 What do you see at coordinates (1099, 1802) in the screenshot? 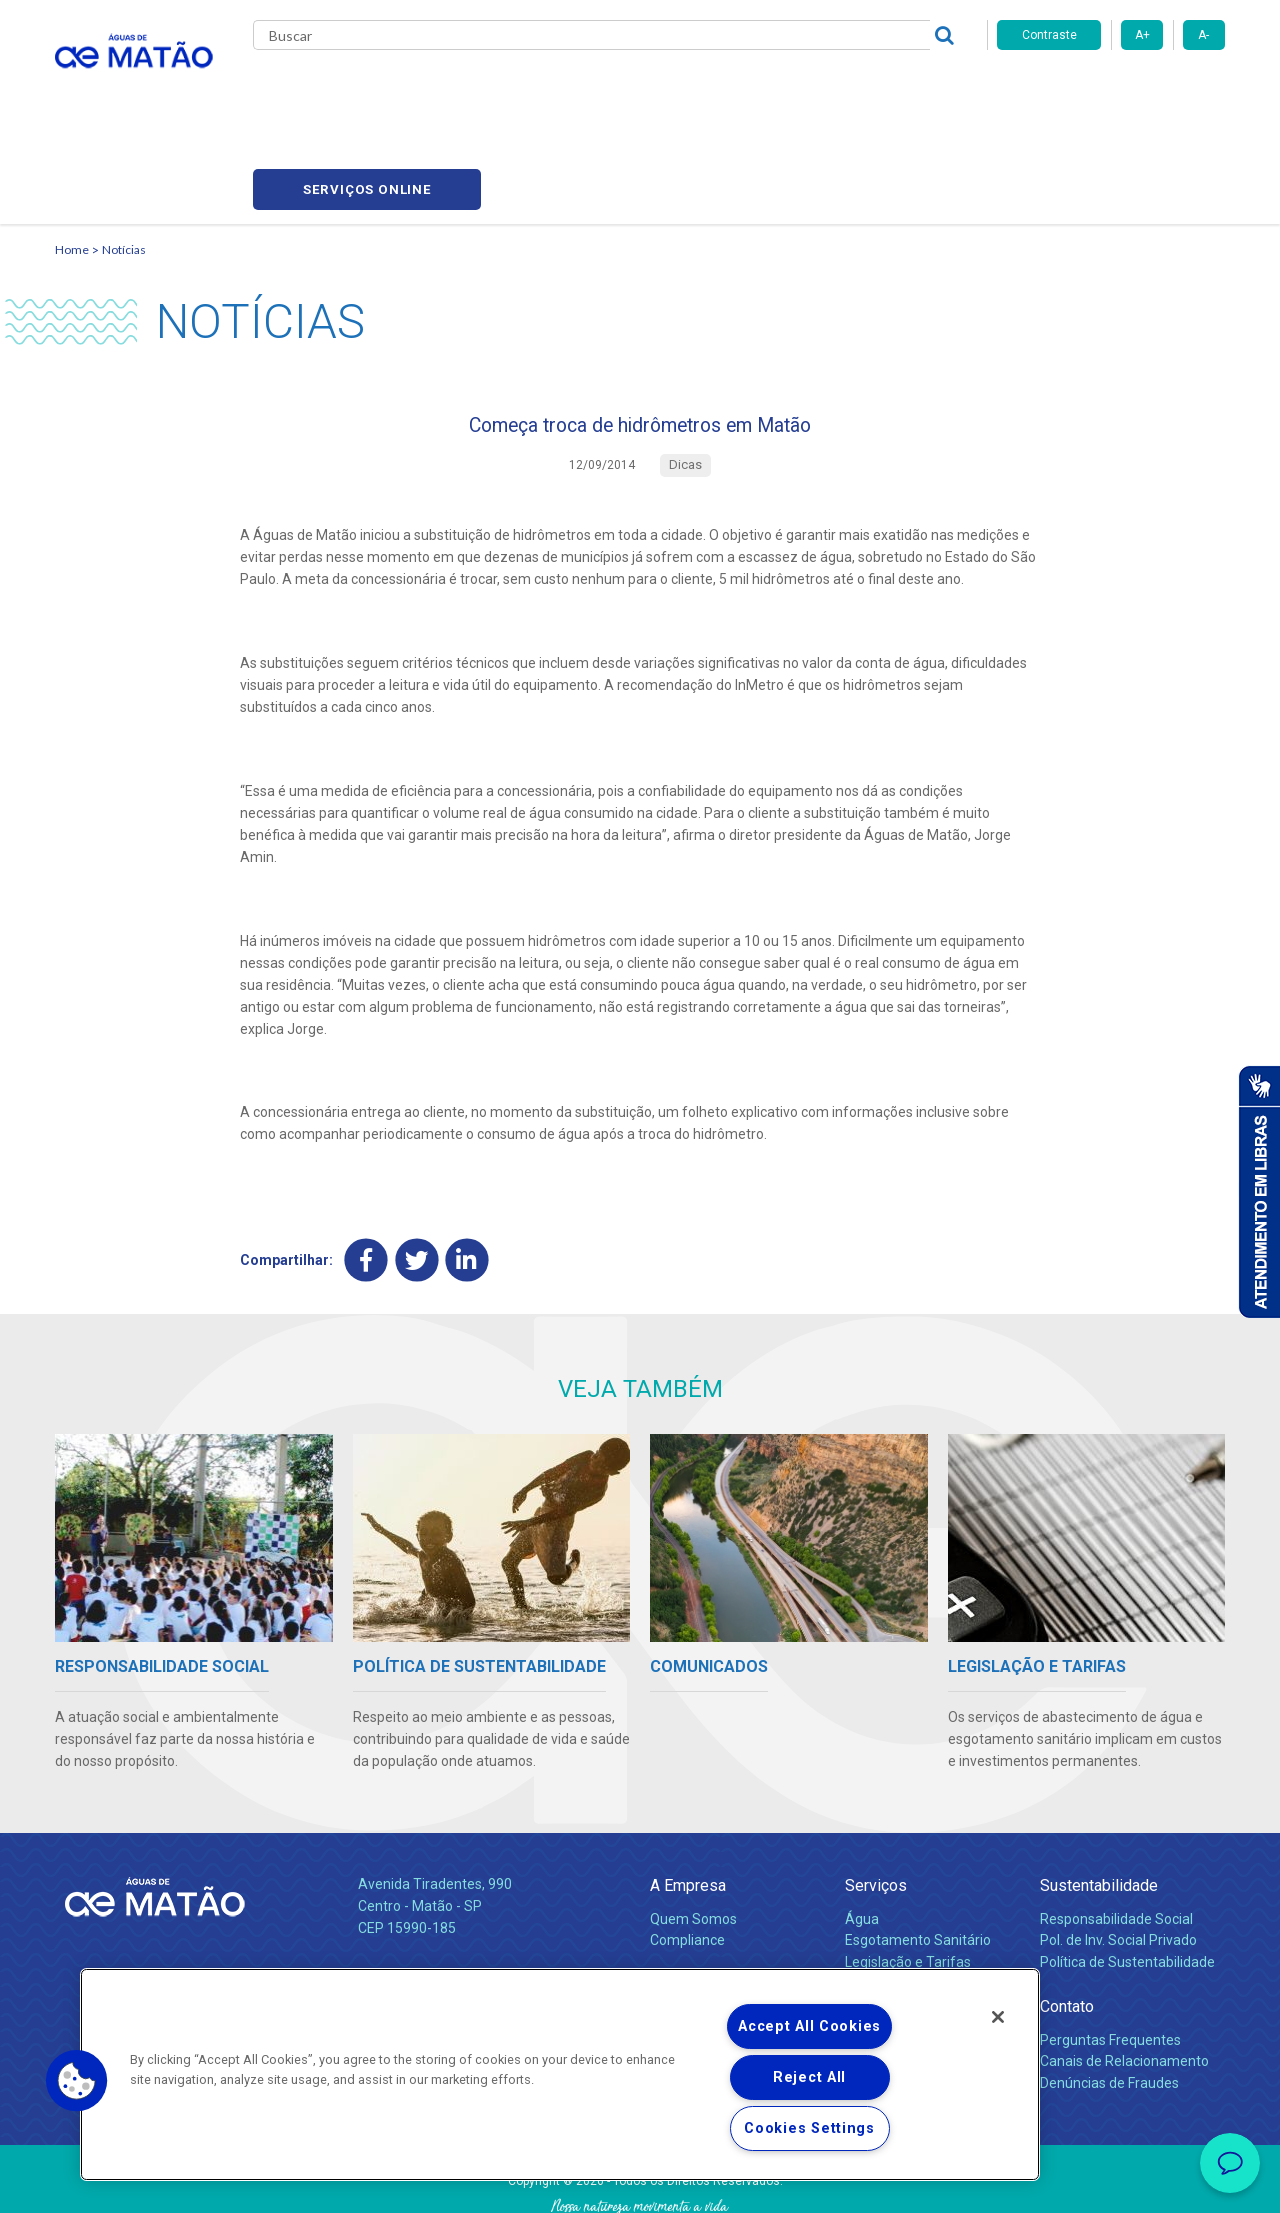
I see `Sustentabilidade` at bounding box center [1099, 1802].